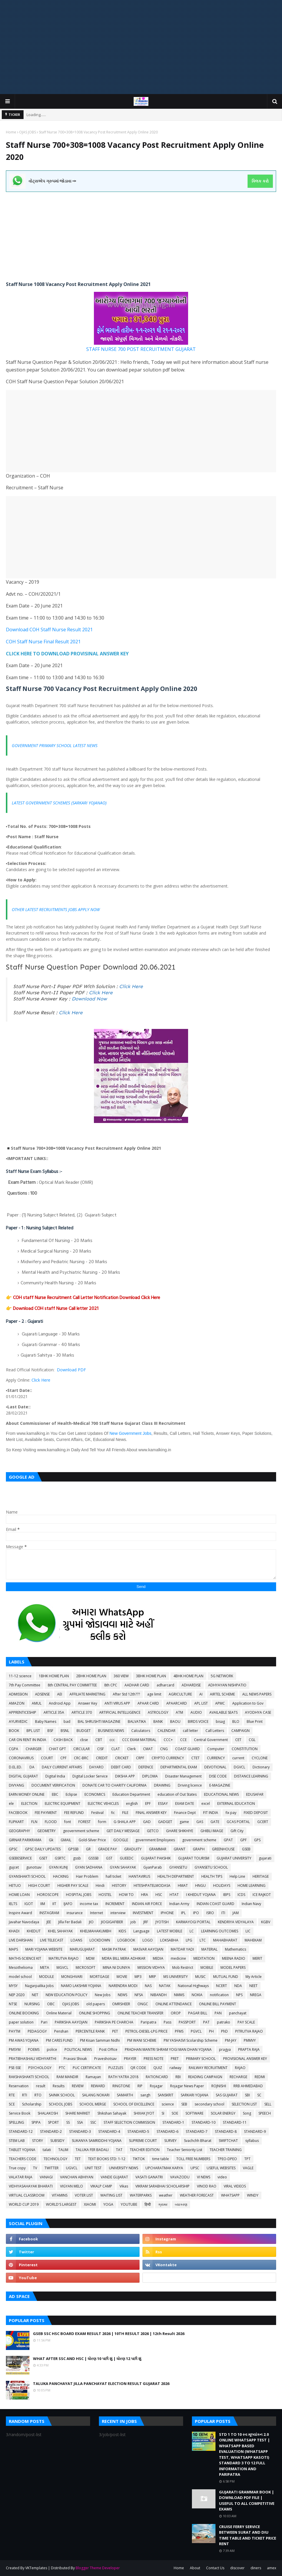 Image resolution: width=282 pixels, height=2576 pixels. Describe the element at coordinates (165, 1685) in the screenshot. I see `adharcard` at that location.